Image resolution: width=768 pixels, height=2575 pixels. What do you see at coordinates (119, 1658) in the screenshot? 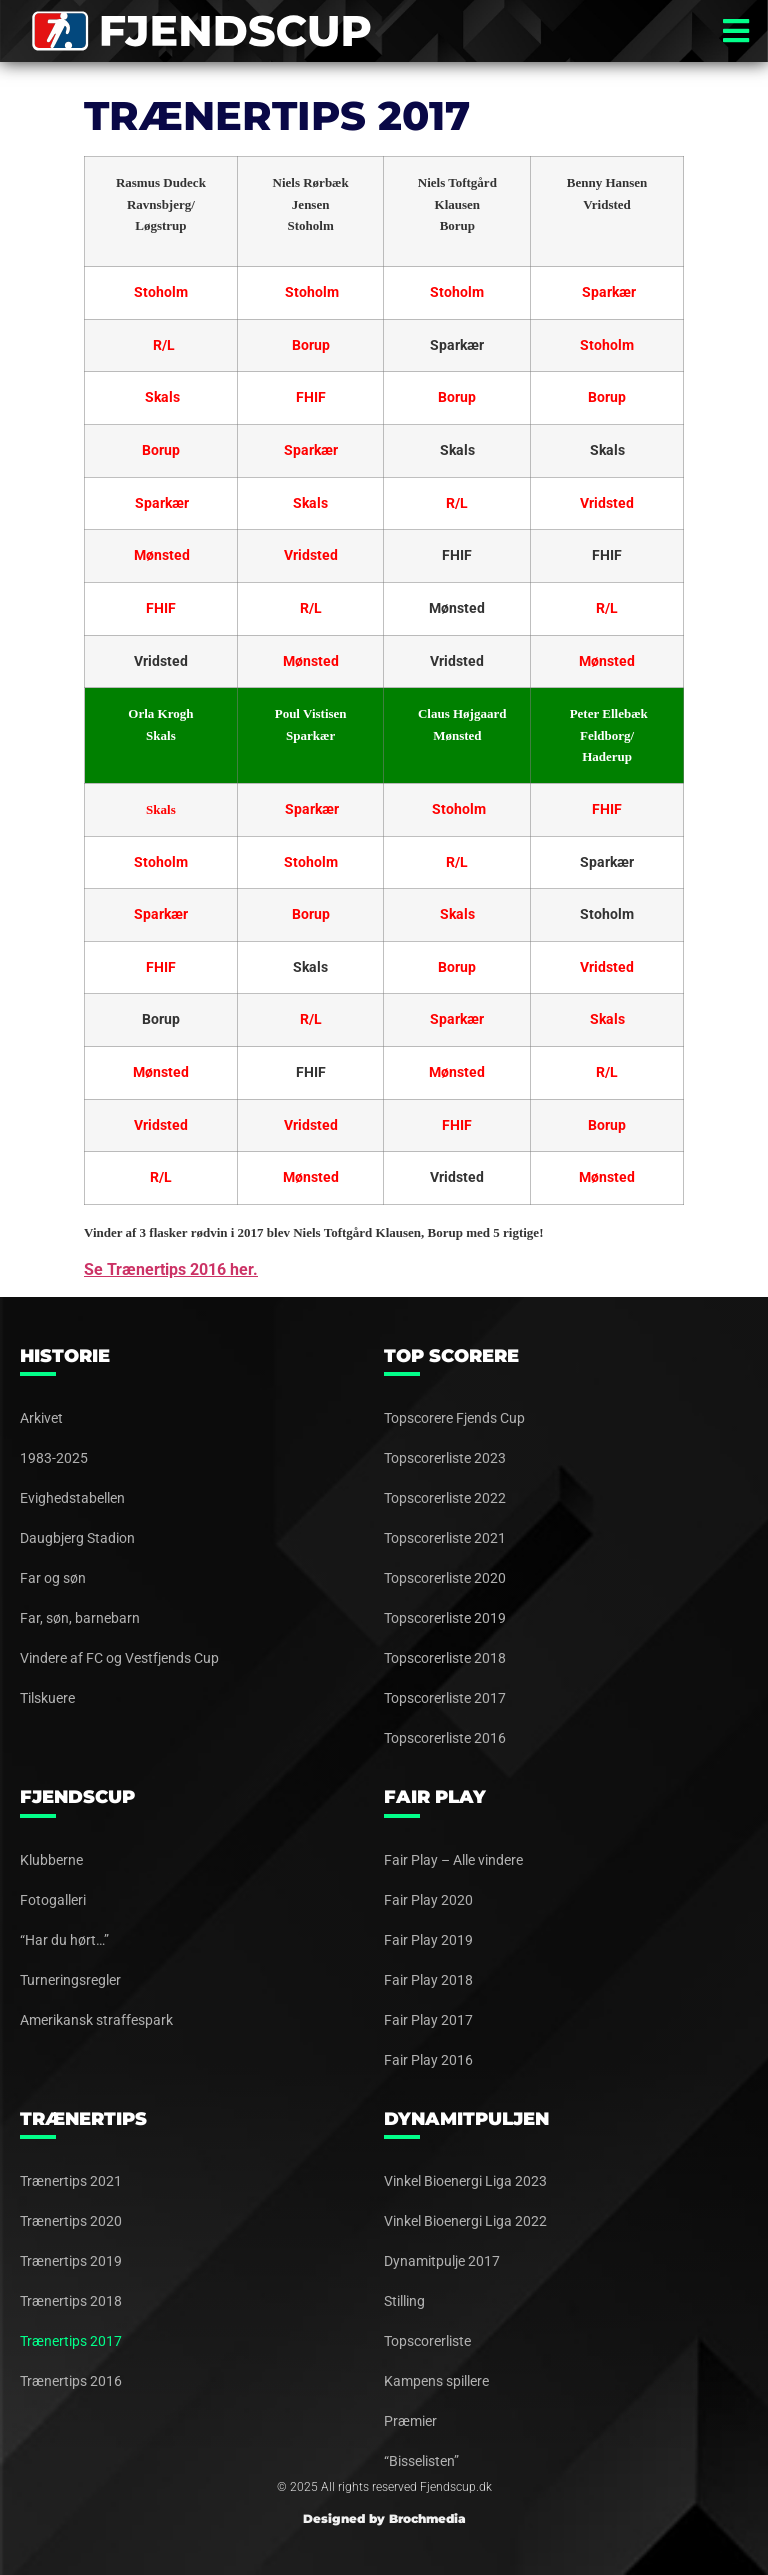
I see `Vindere af FC og Vestfjends Cup` at bounding box center [119, 1658].